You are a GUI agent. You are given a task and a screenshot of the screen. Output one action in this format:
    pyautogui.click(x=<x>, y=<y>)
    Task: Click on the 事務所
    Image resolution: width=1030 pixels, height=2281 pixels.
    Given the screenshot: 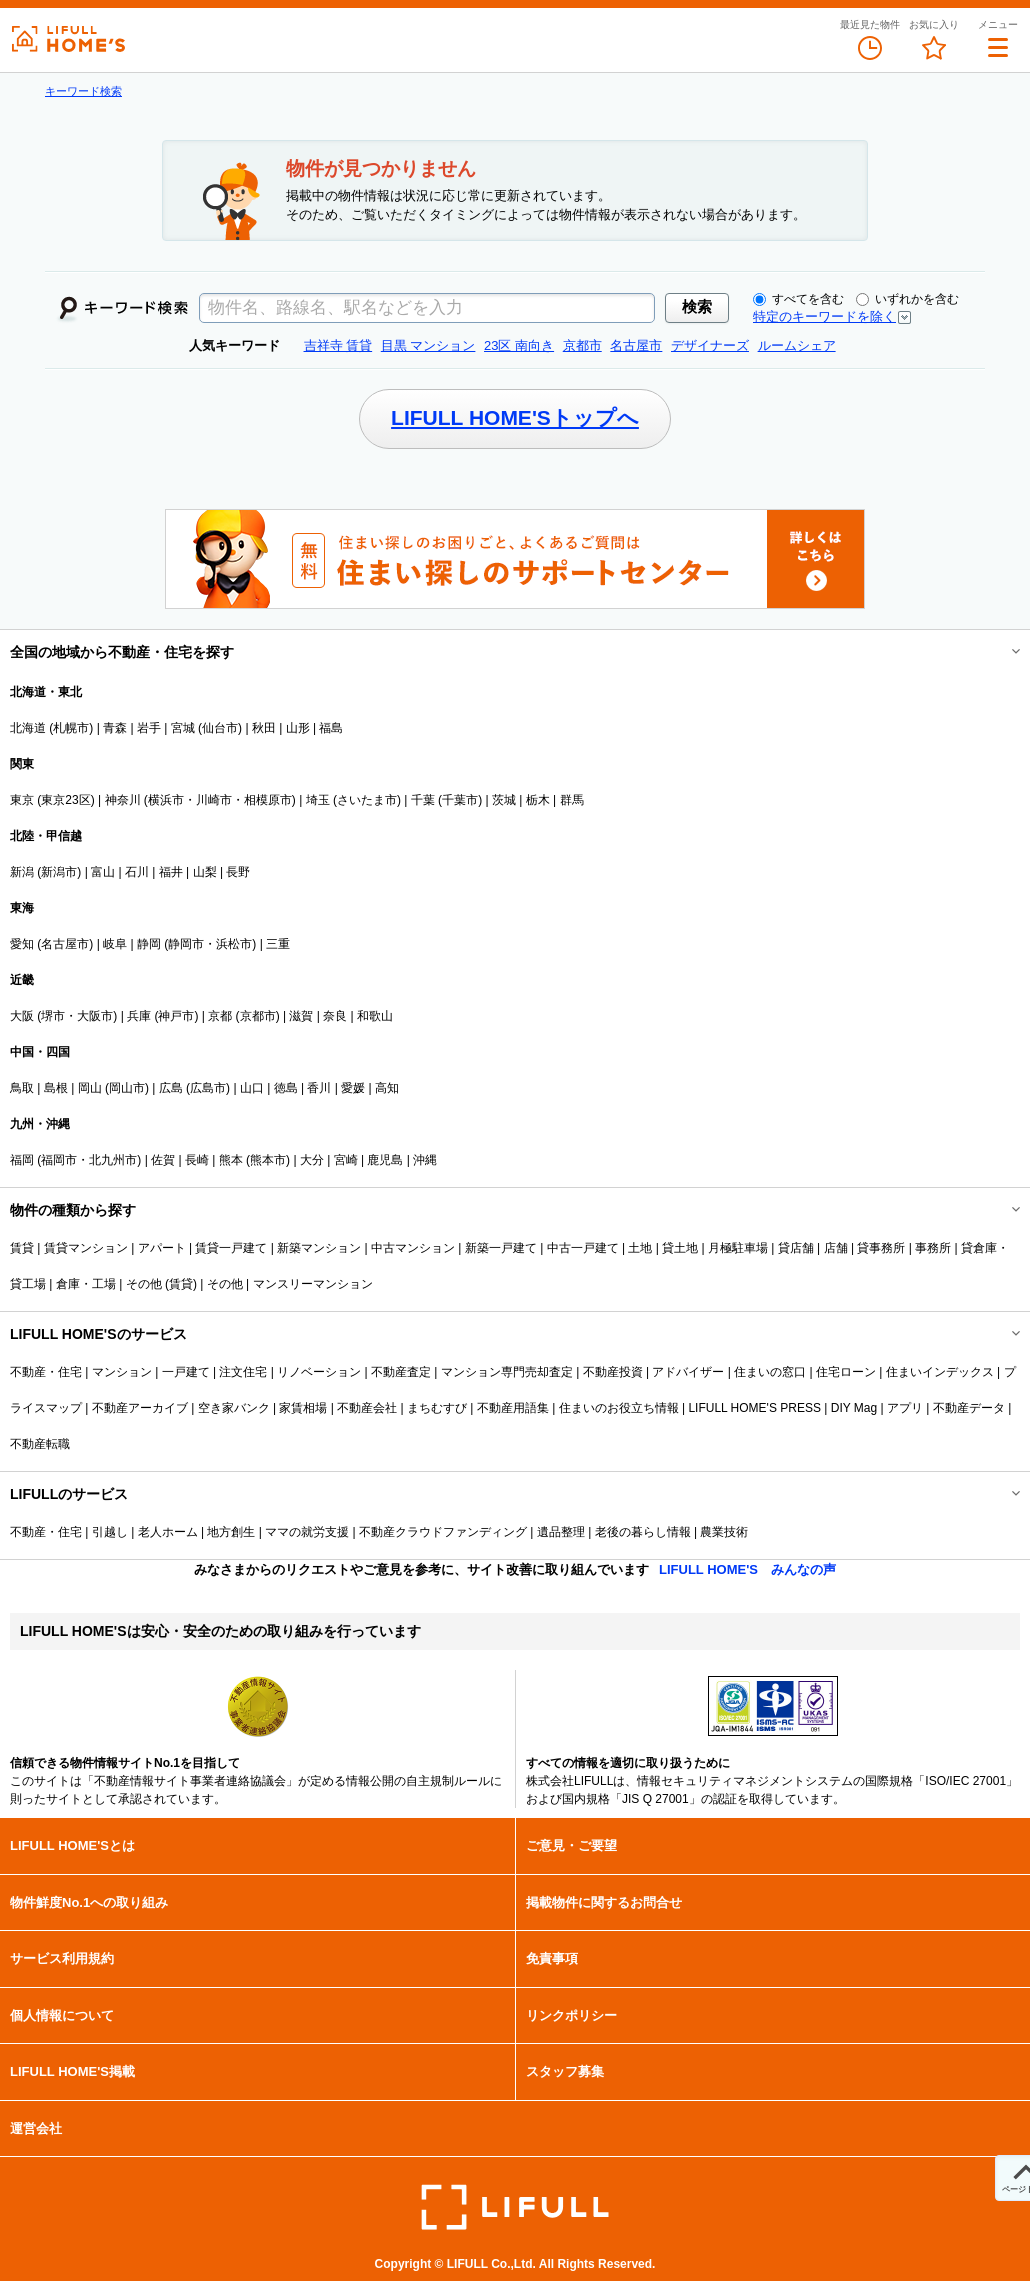 What is the action you would take?
    pyautogui.click(x=933, y=1248)
    